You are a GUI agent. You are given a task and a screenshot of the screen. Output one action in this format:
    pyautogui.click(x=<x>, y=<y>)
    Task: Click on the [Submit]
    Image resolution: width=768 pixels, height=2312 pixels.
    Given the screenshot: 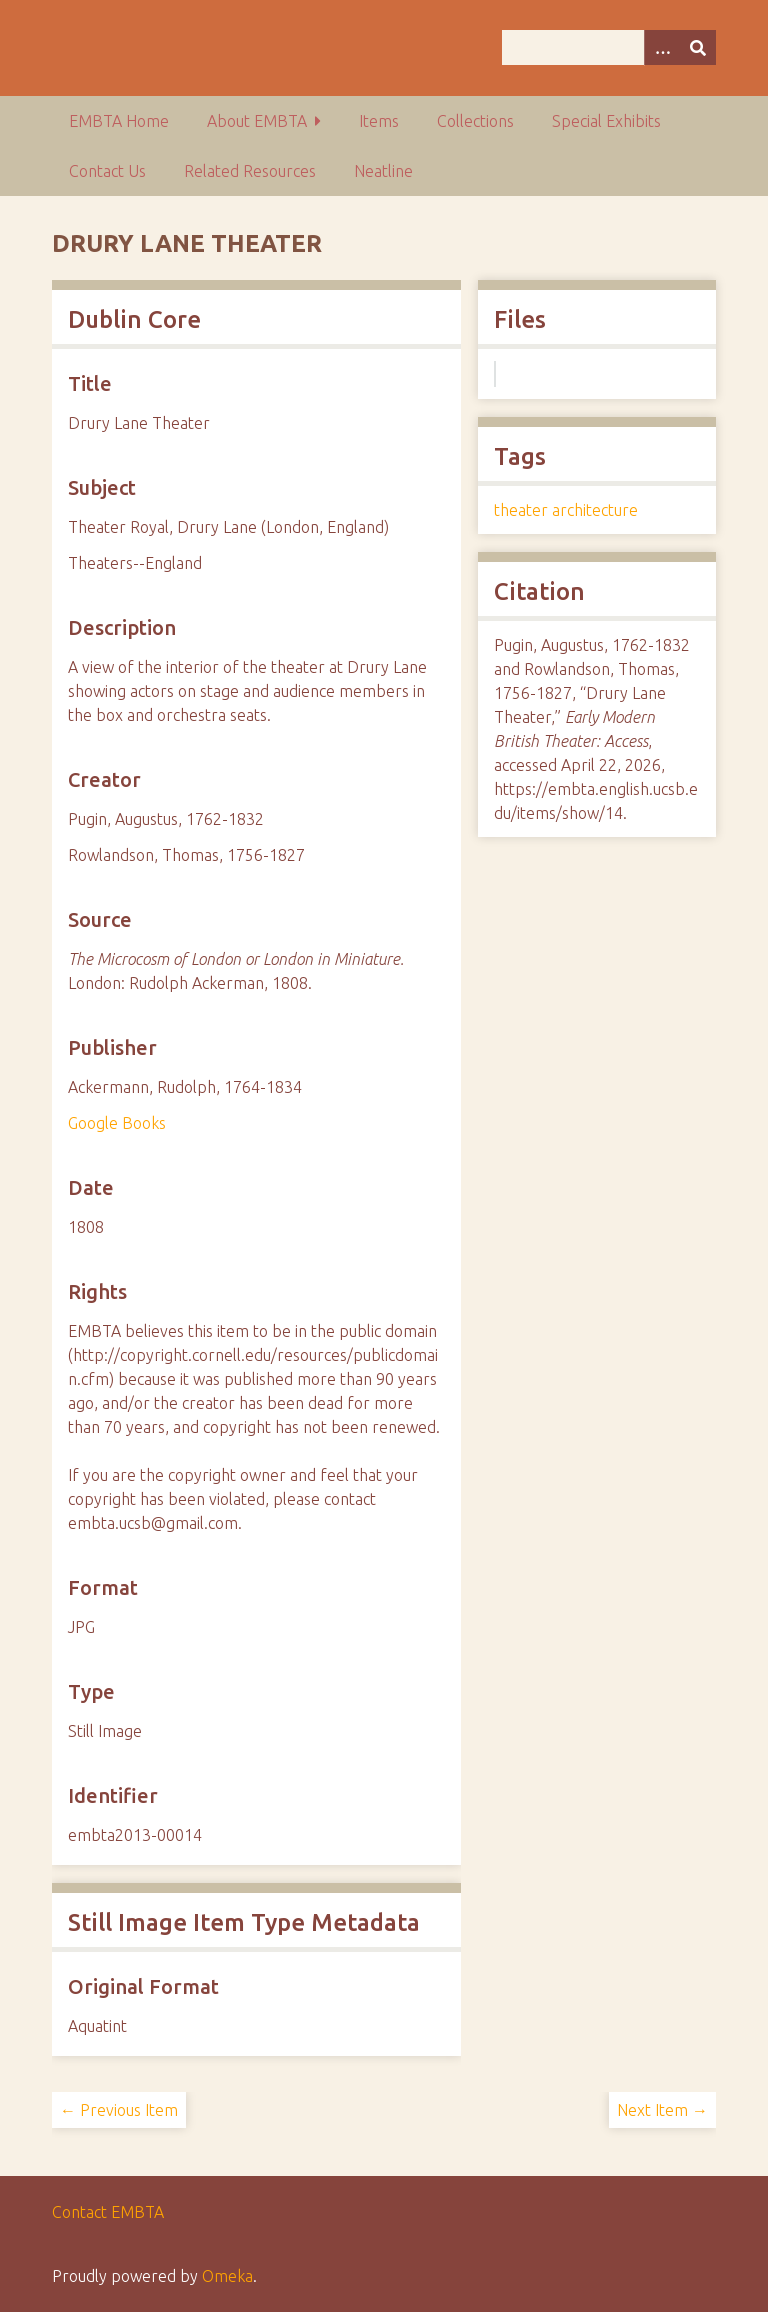 What is the action you would take?
    pyautogui.click(x=698, y=47)
    